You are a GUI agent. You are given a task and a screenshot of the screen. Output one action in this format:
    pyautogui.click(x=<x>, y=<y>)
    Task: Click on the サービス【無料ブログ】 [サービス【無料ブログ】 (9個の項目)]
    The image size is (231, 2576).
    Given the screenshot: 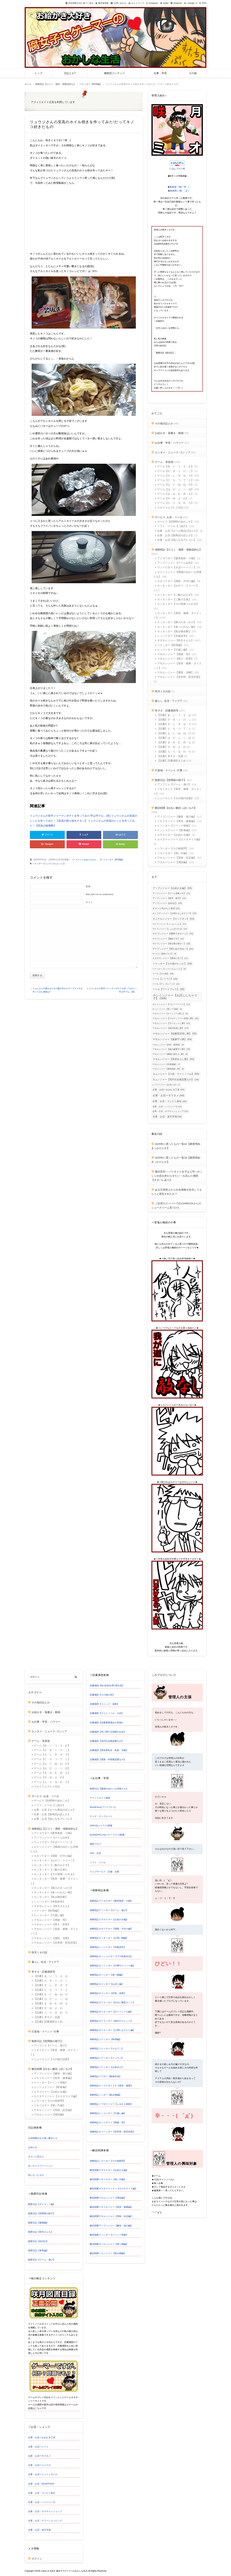 What is the action you would take?
    pyautogui.click(x=164, y=954)
    